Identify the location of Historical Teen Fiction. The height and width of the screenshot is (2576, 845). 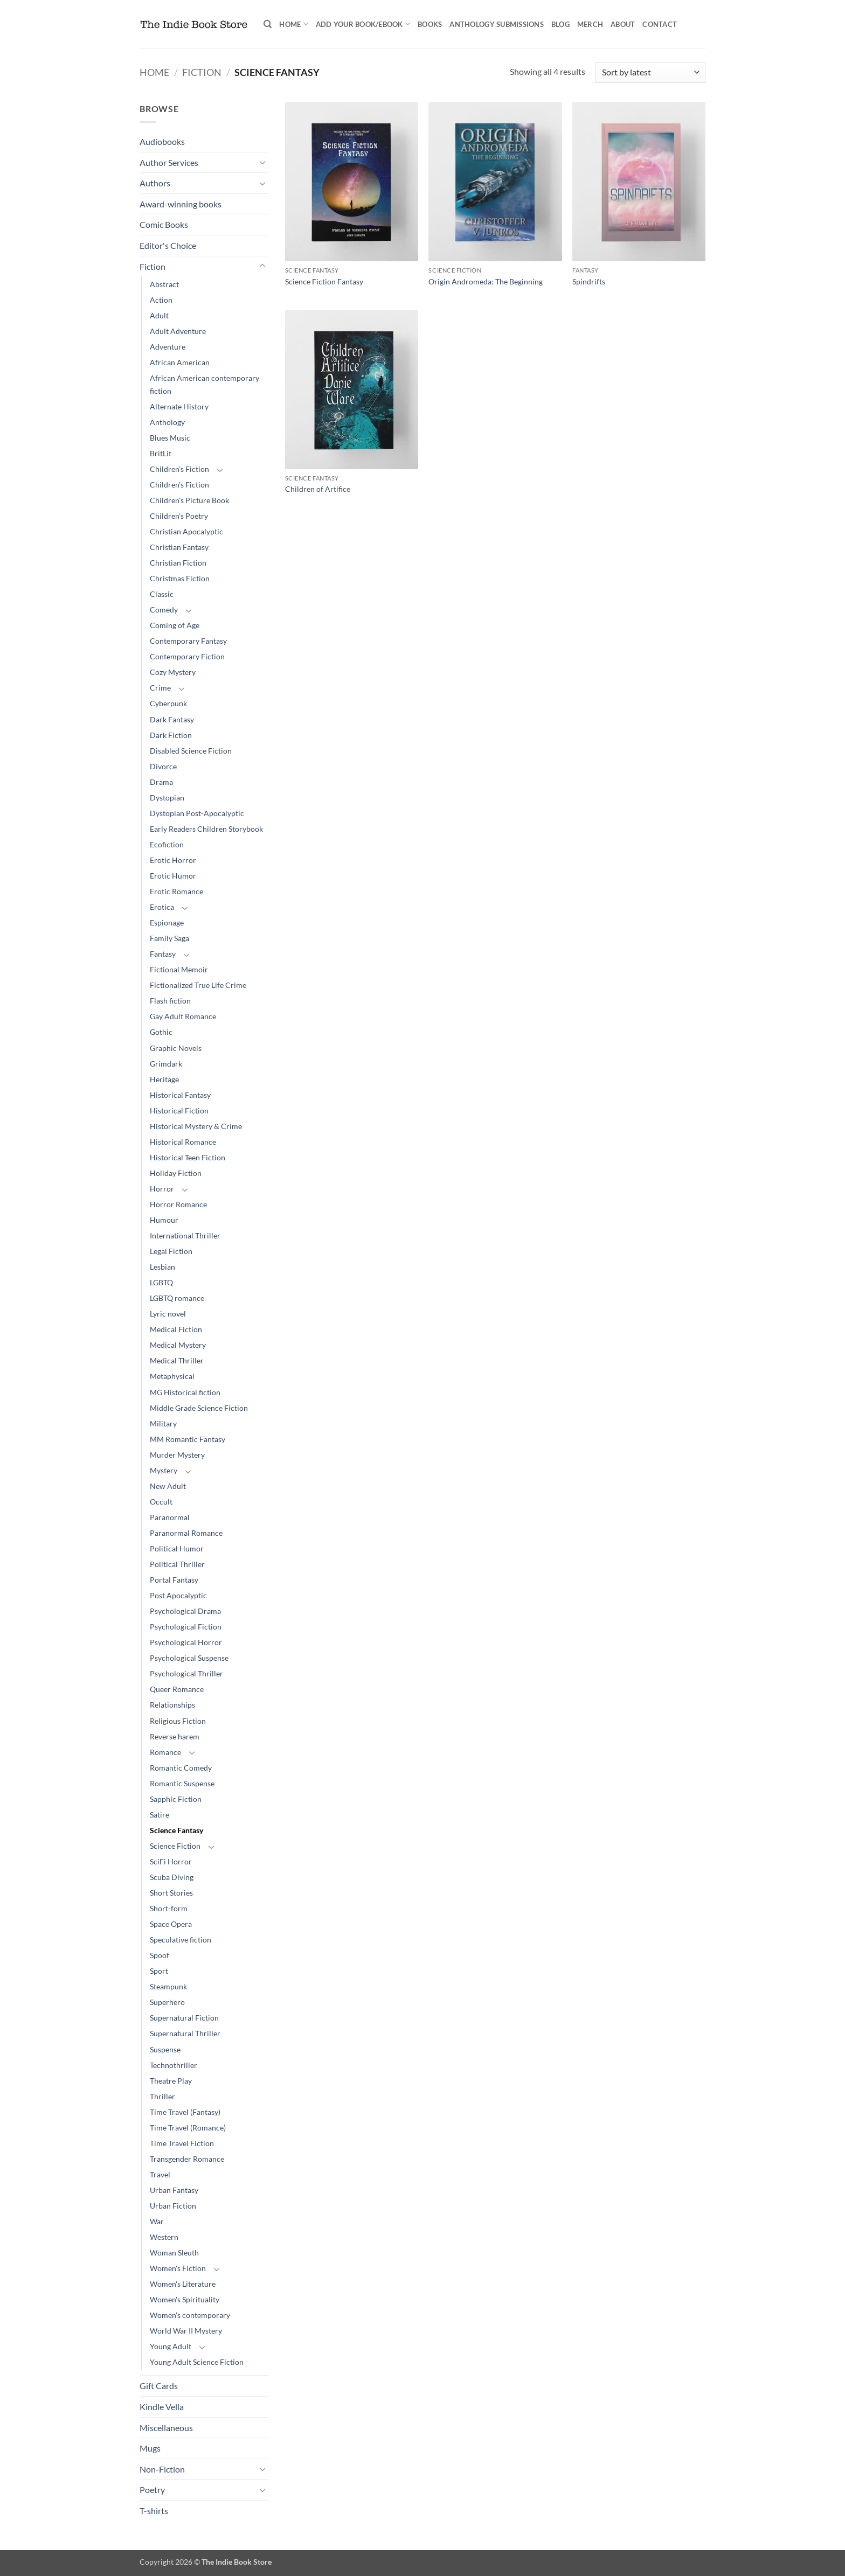
(187, 1157).